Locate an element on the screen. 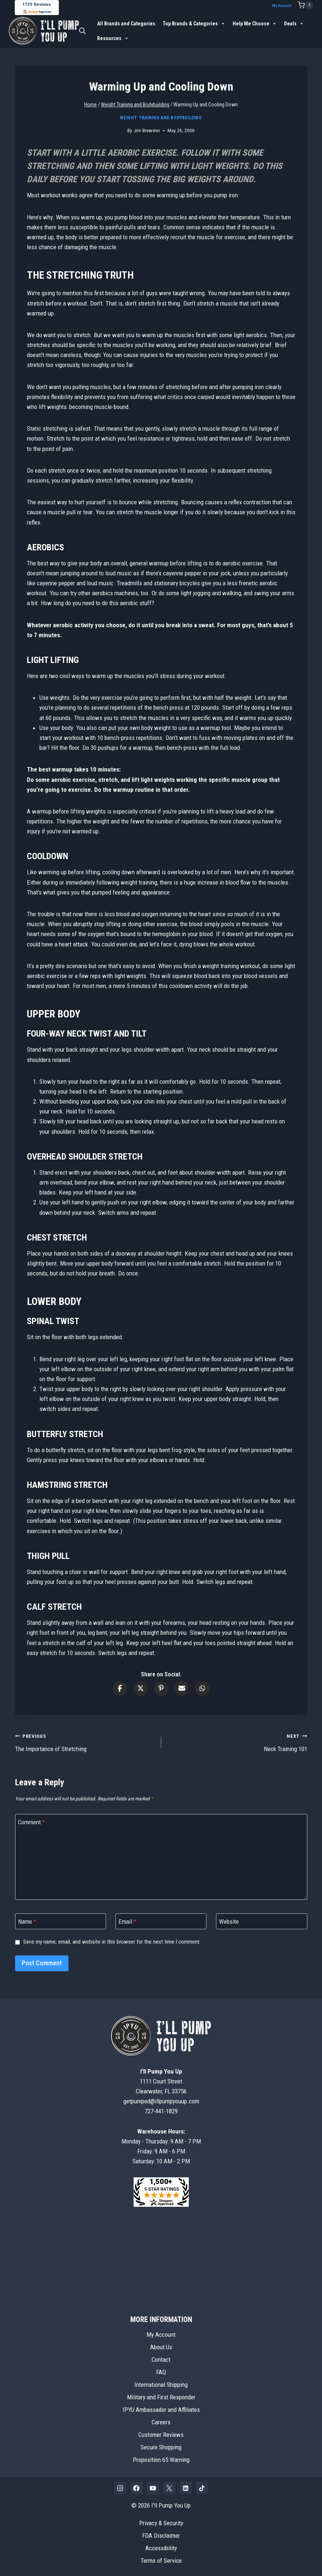 The height and width of the screenshot is (2576, 322). Careers is located at coordinates (161, 2422).